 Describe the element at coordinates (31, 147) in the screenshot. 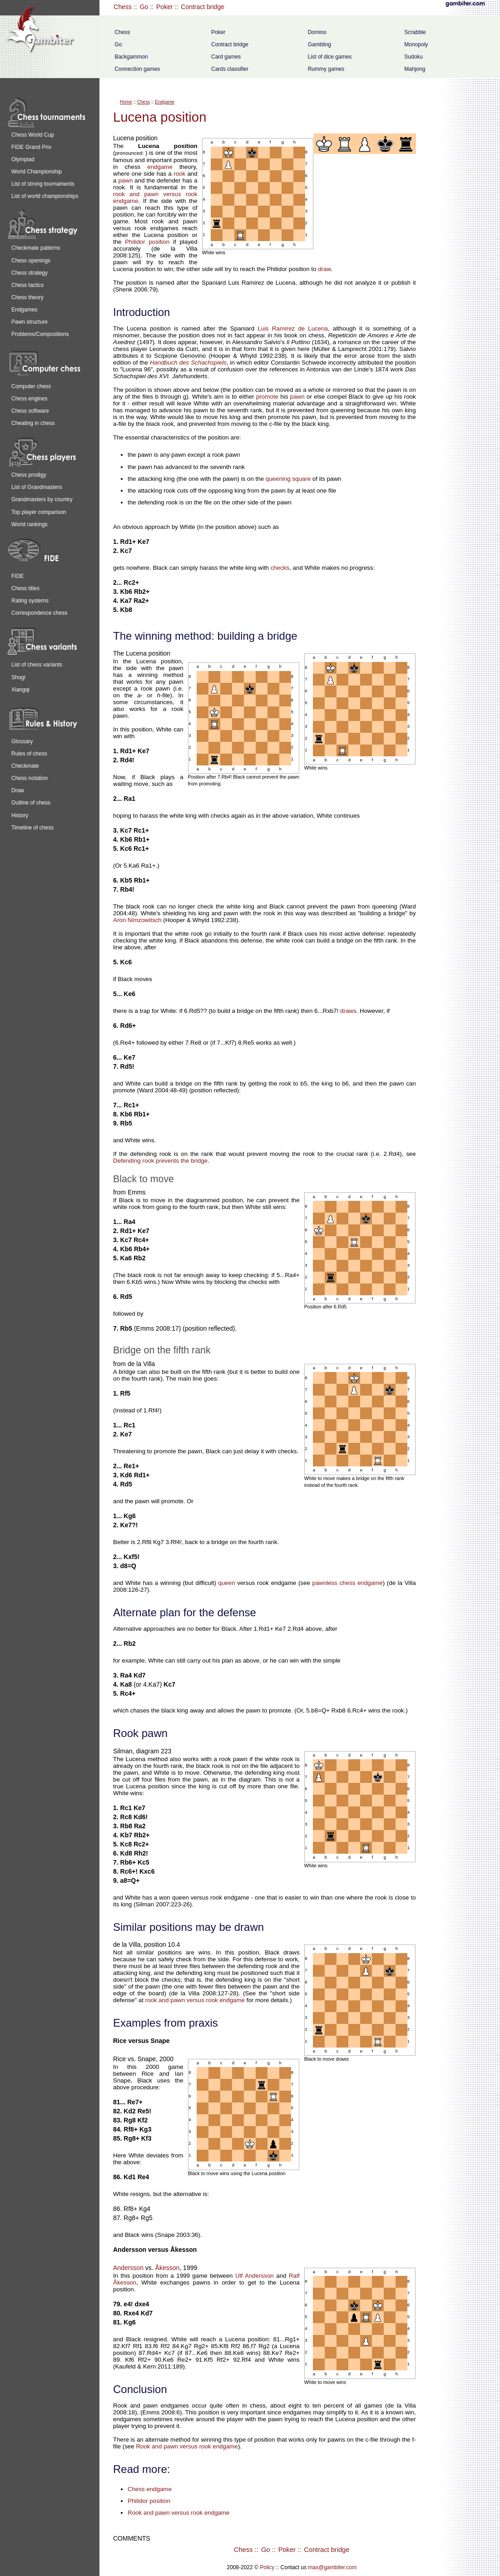

I see `FIDE Grand Prix` at that location.